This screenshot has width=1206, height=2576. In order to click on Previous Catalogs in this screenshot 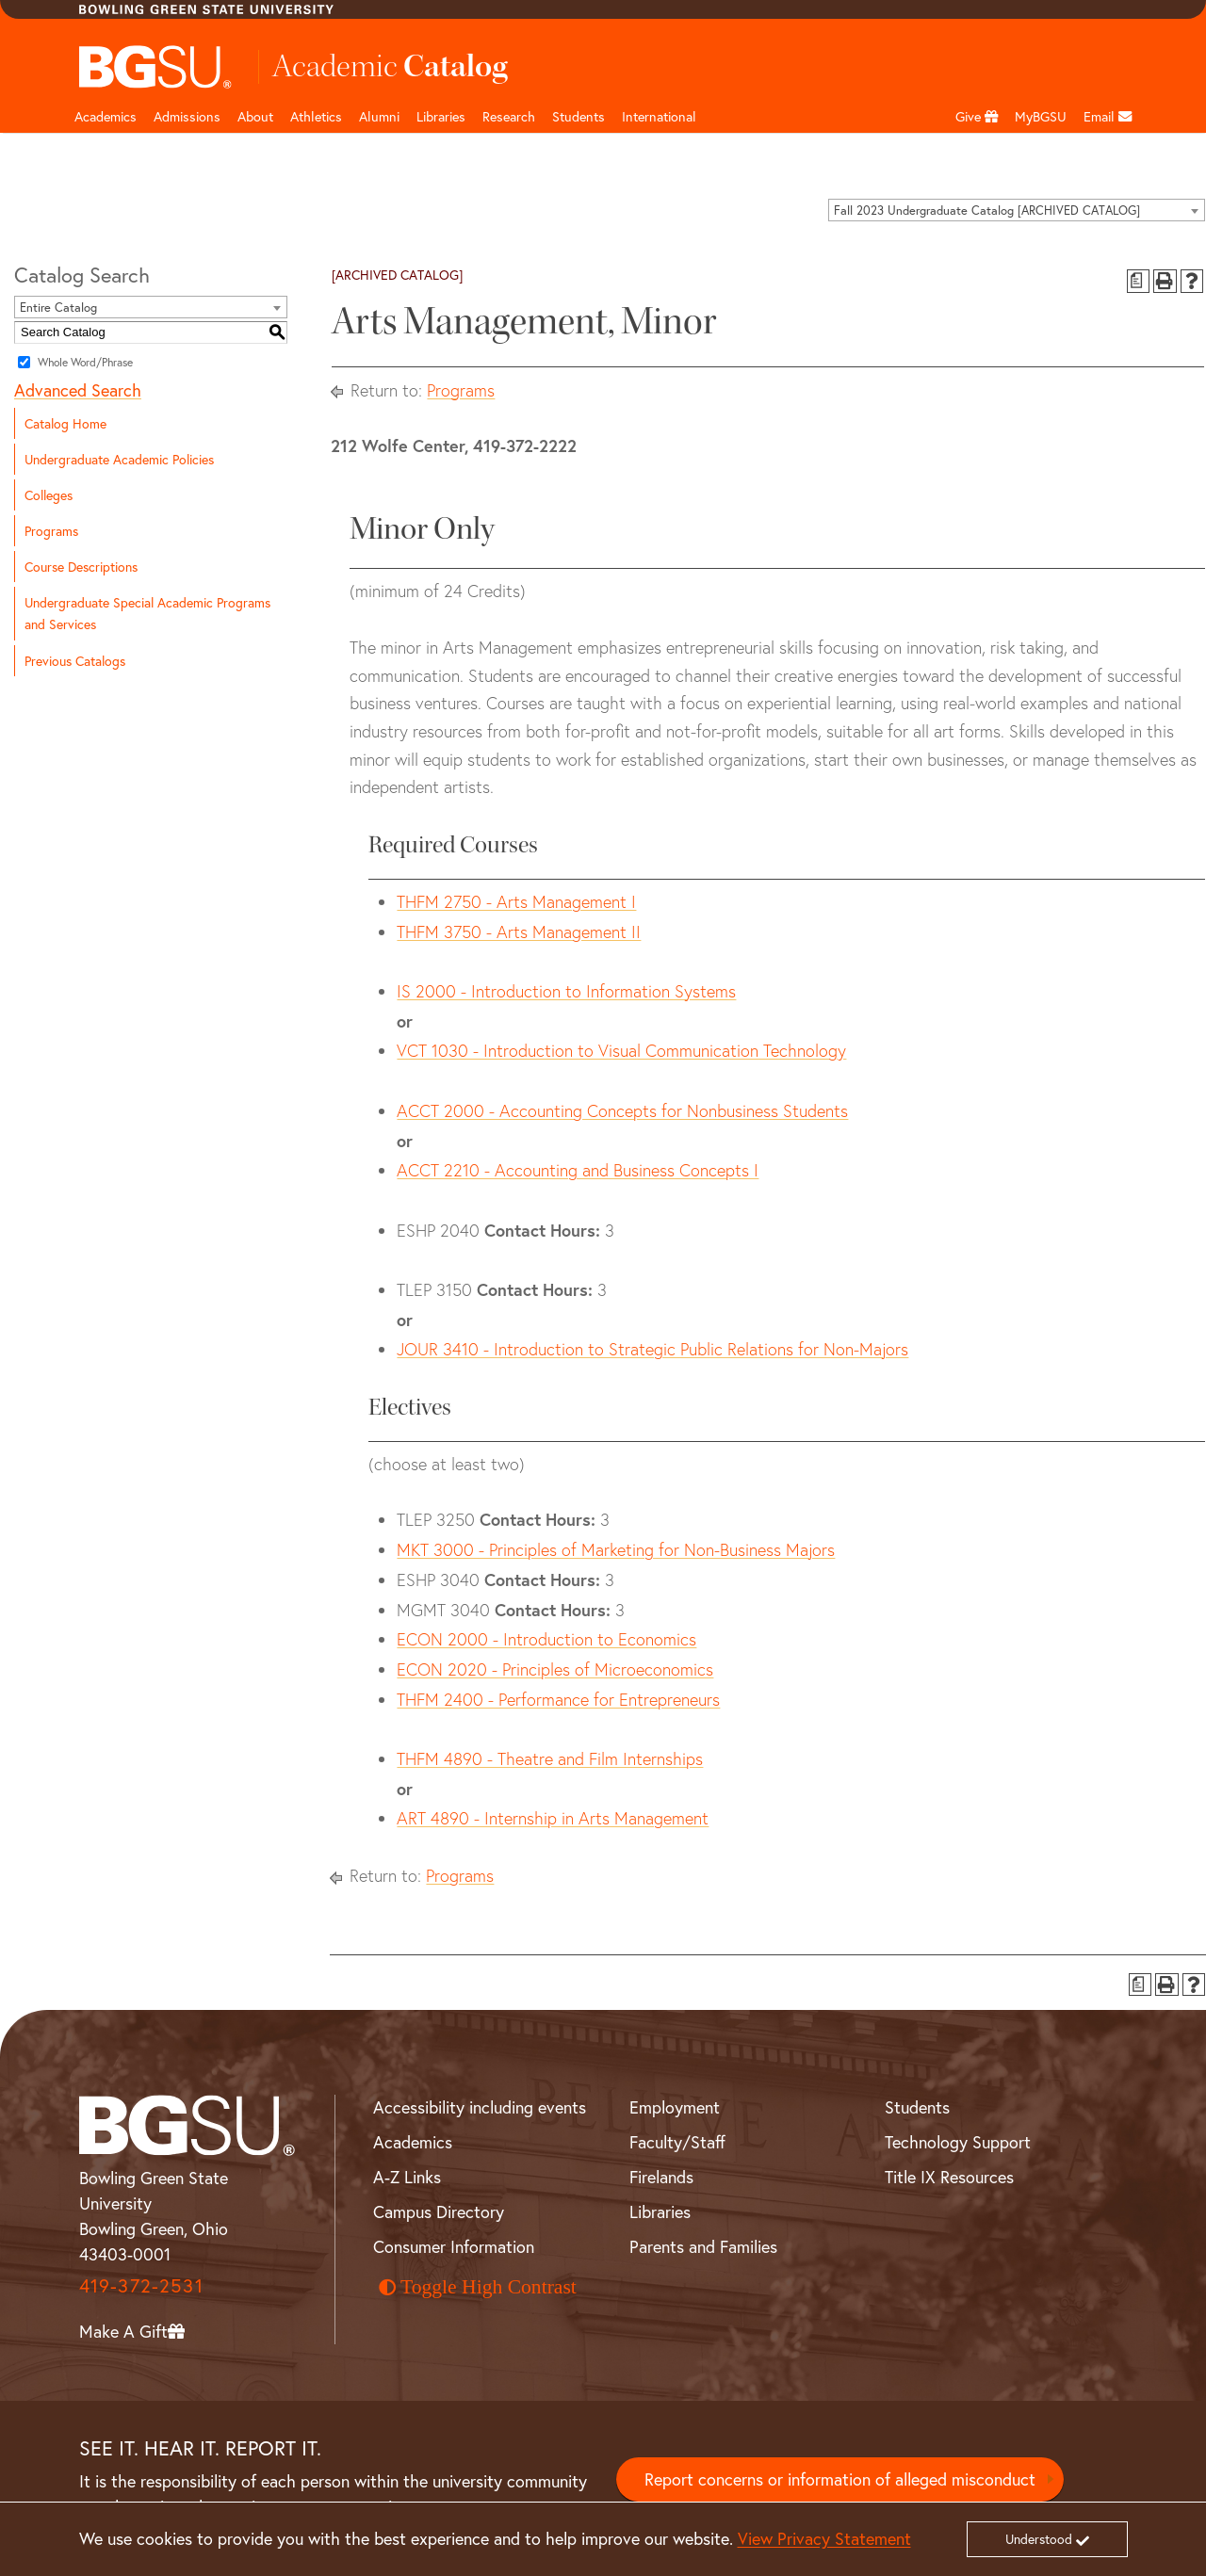, I will do `click(74, 661)`.